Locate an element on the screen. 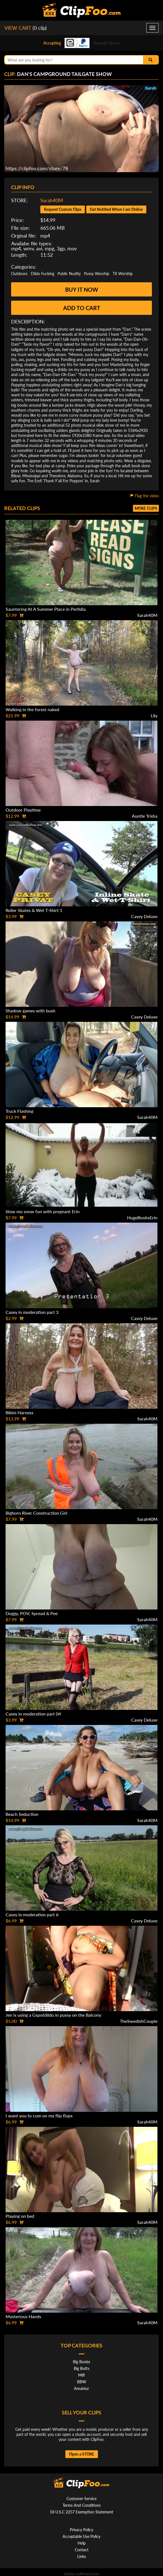 This screenshot has height=2576, width=163. Mysterious Hands is located at coordinates (23, 2316).